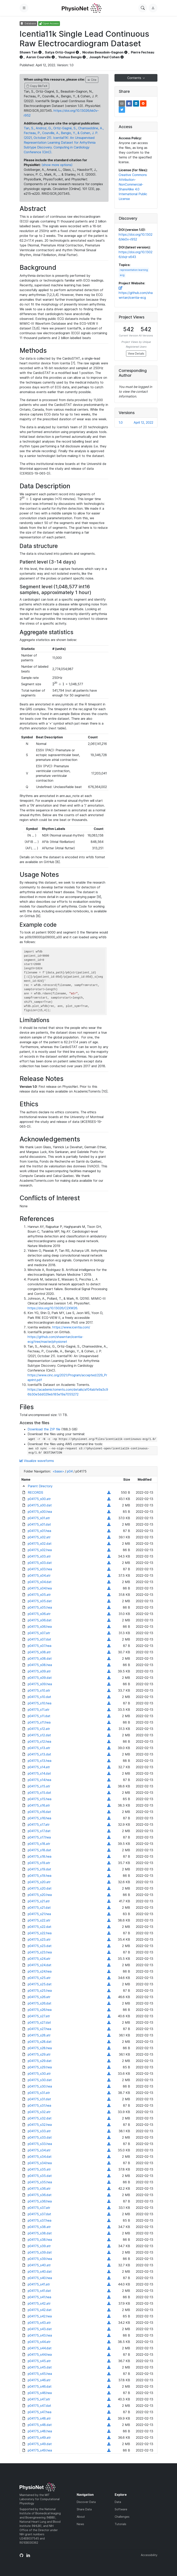 The height and width of the screenshot is (2576, 177). Describe the element at coordinates (39, 2342) in the screenshot. I see `p04175_s44.atr` at that location.